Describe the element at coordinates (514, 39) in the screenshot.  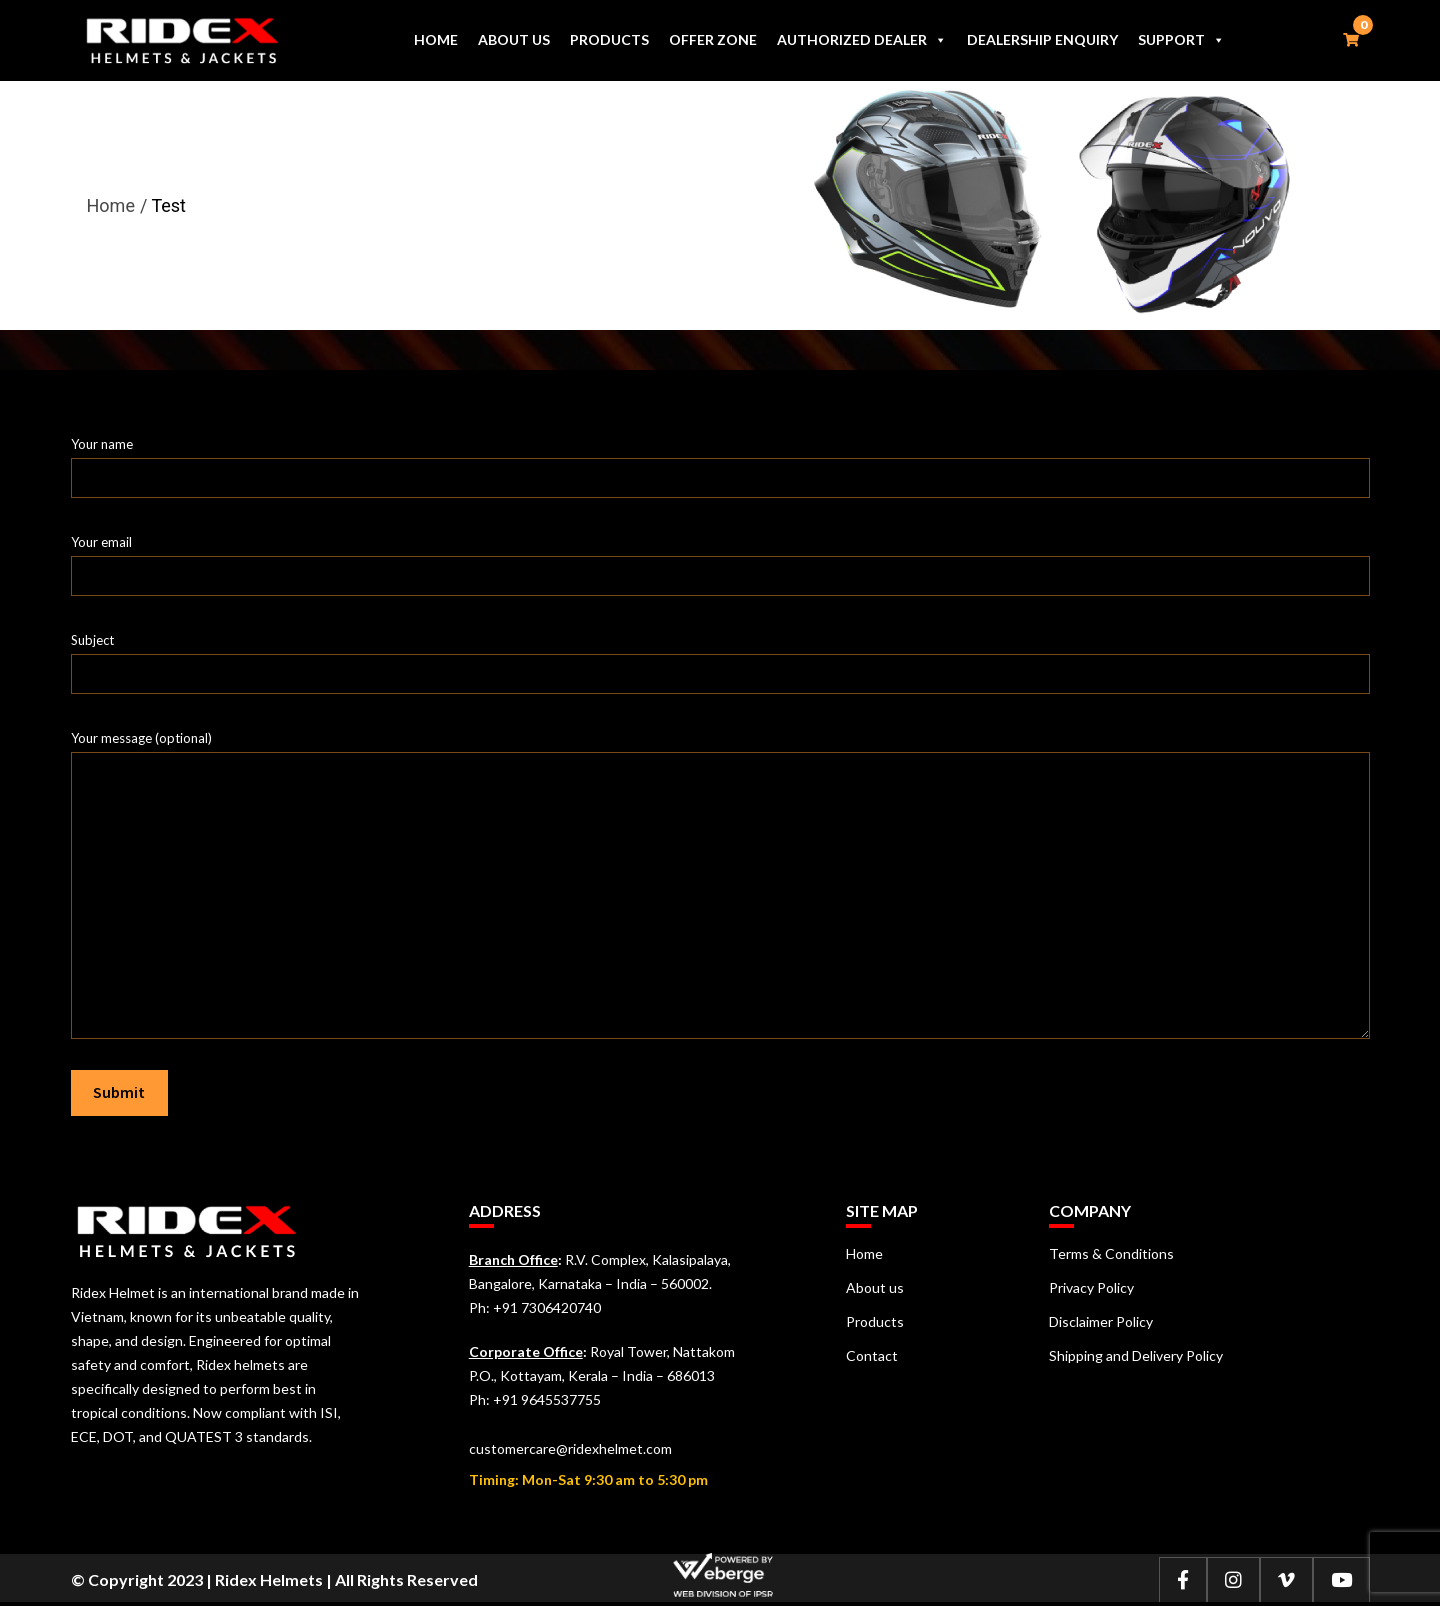
I see `About us` at that location.